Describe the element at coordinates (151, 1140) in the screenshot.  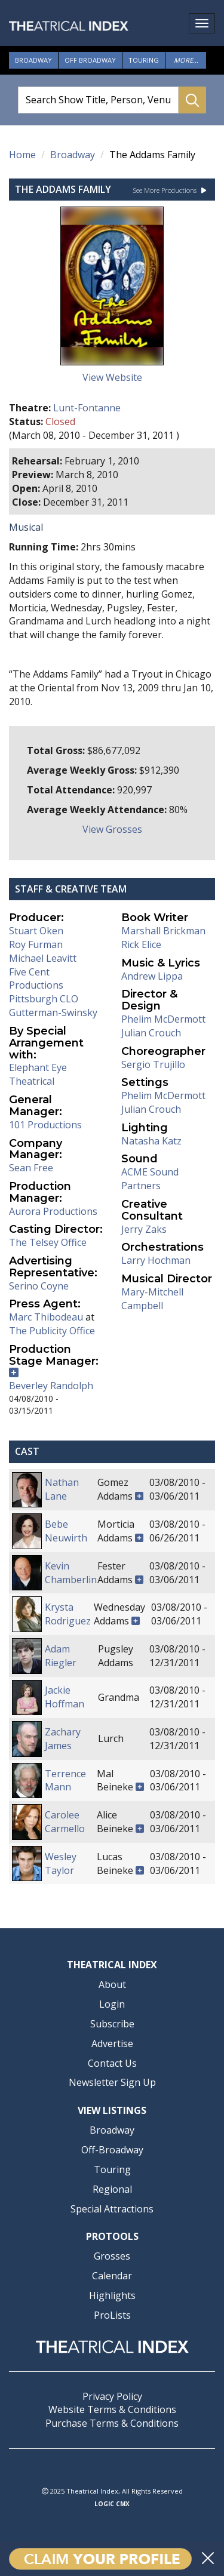
I see `Natasha Katz` at that location.